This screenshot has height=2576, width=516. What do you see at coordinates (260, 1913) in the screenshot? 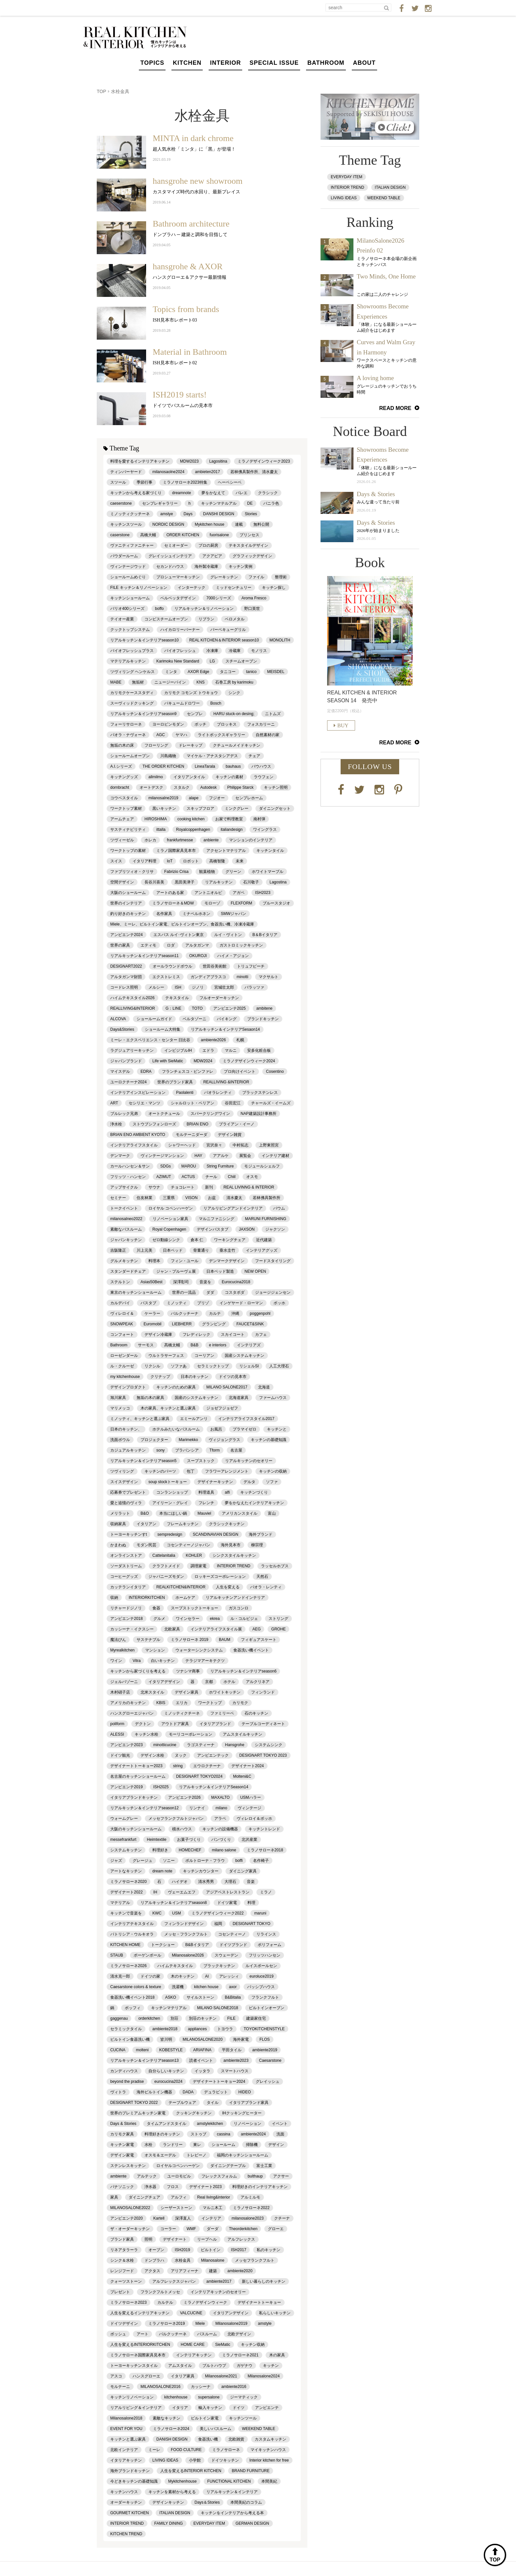
I see `maruni` at bounding box center [260, 1913].